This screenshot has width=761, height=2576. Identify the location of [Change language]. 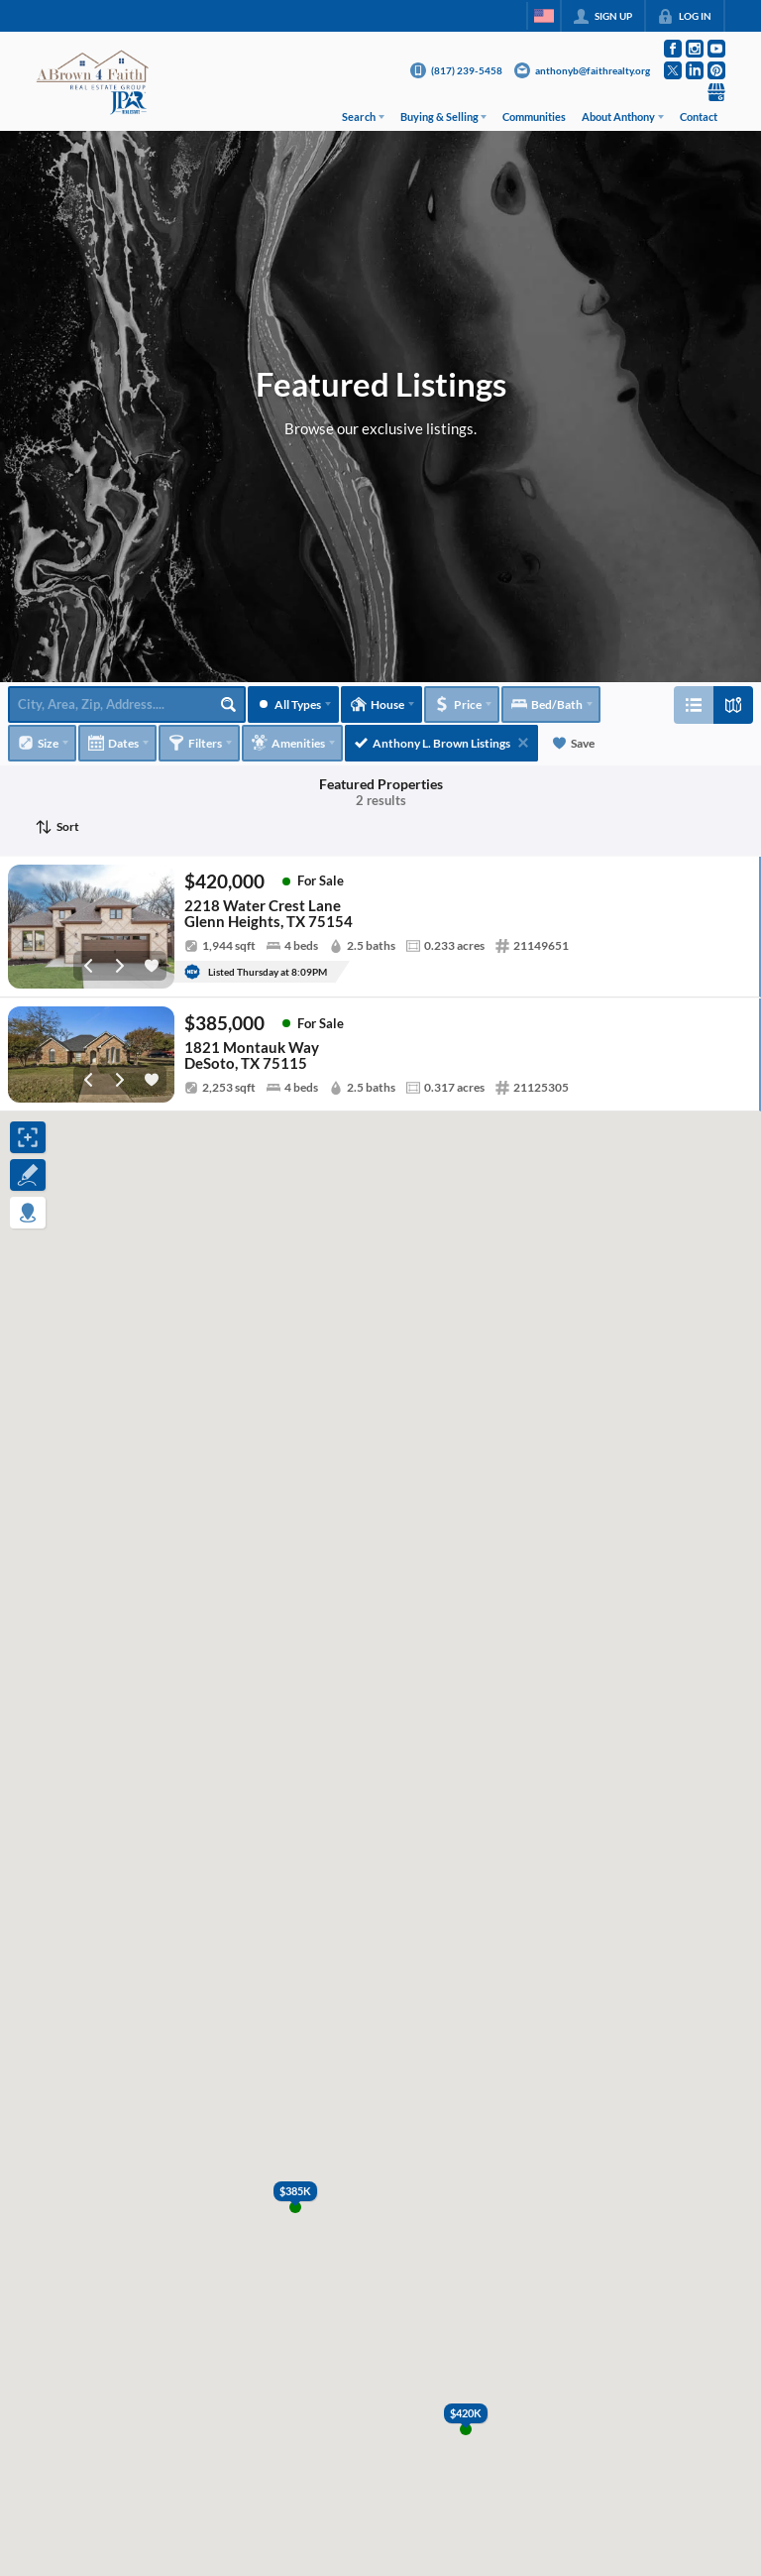
(544, 16).